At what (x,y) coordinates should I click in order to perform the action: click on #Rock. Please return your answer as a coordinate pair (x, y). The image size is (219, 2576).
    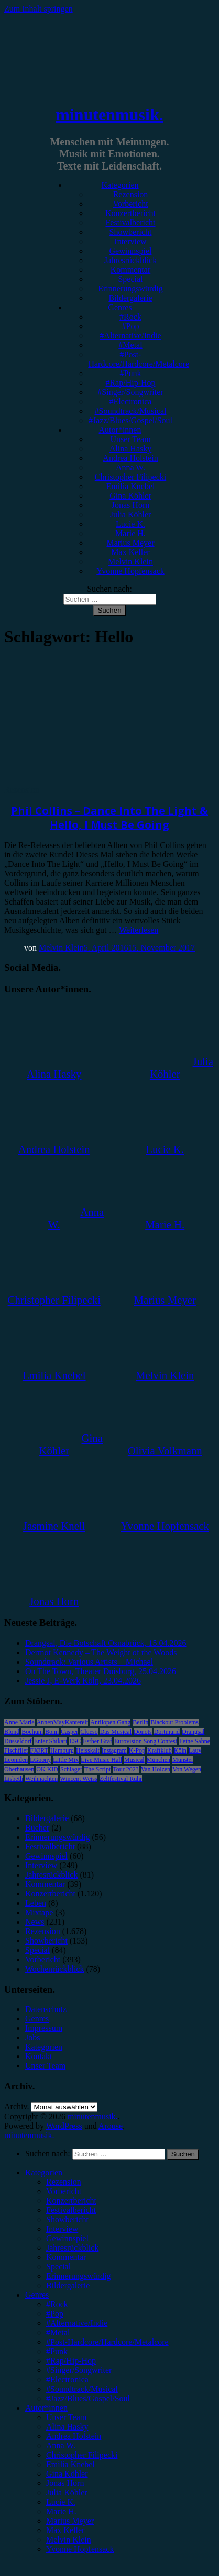
    Looking at the image, I should click on (130, 316).